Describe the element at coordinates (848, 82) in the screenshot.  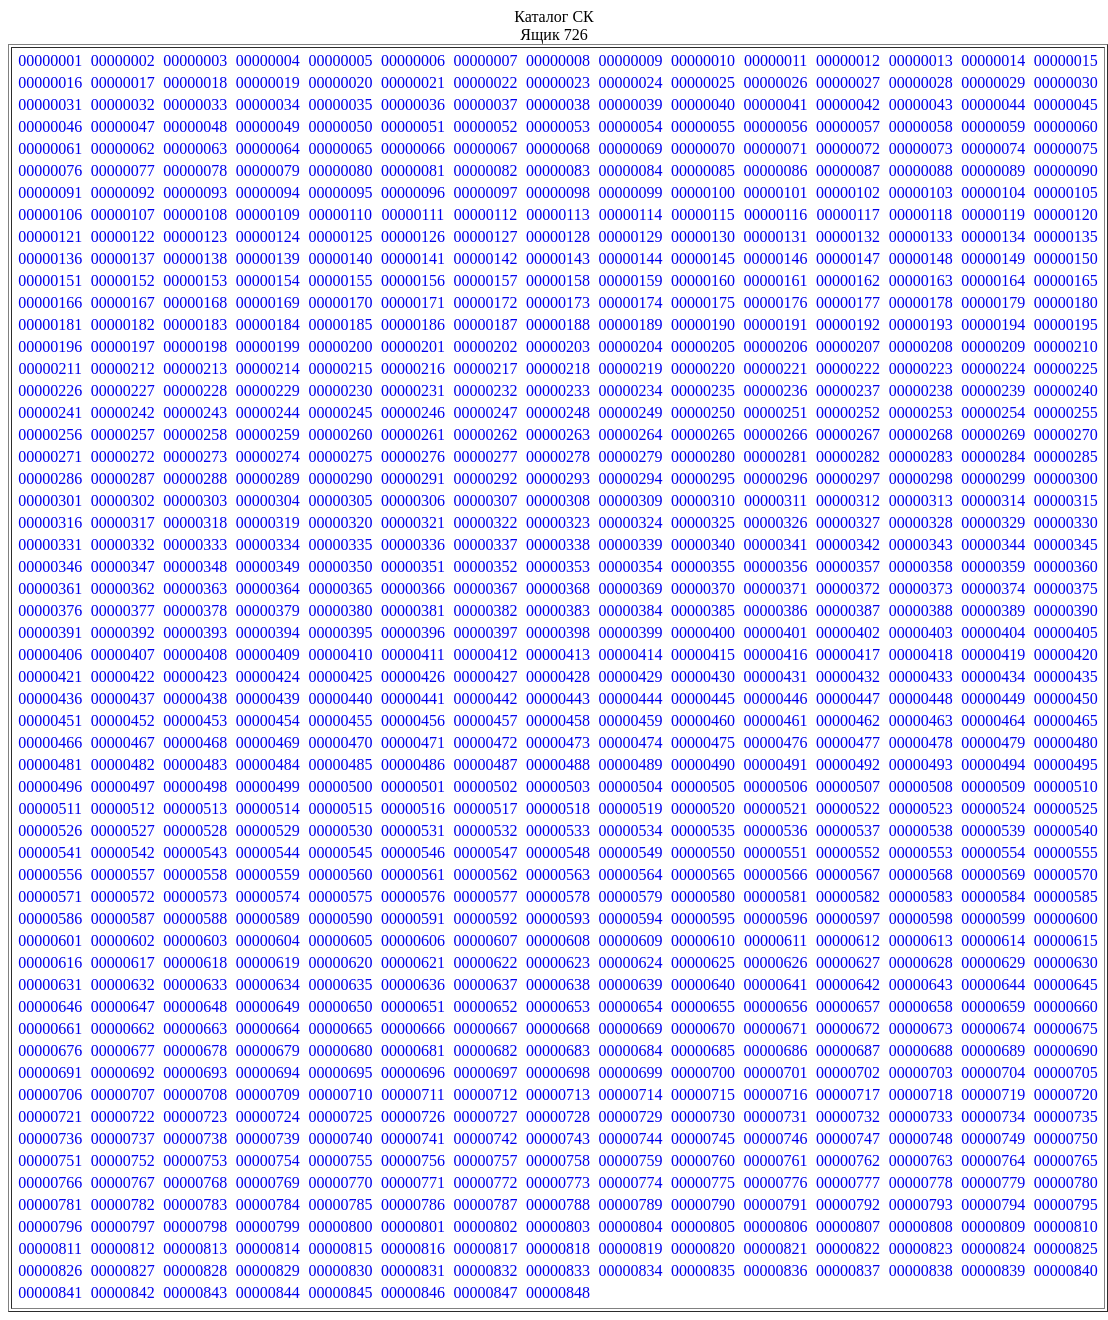
I see `00000027` at that location.